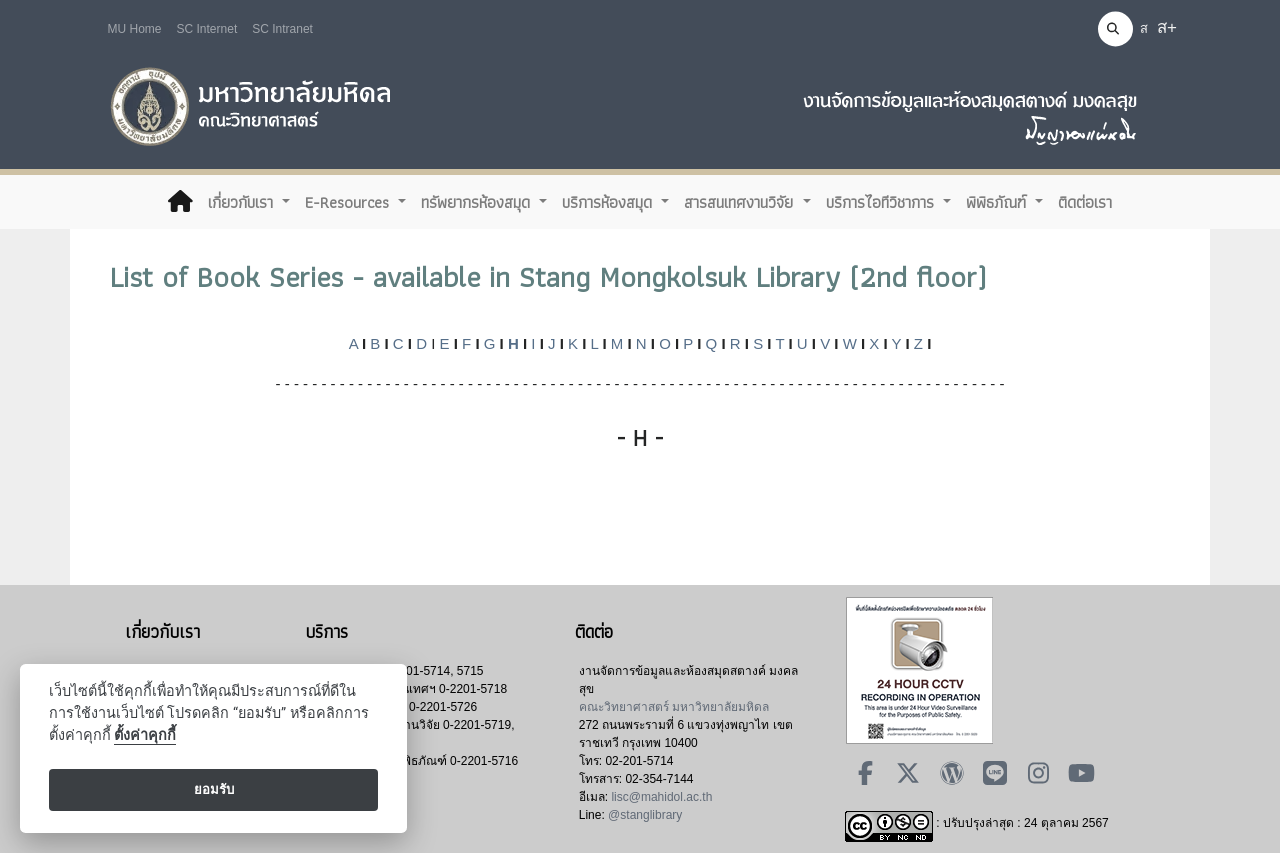 The height and width of the screenshot is (853, 1280). I want to click on ยอมรับ, so click(214, 789).